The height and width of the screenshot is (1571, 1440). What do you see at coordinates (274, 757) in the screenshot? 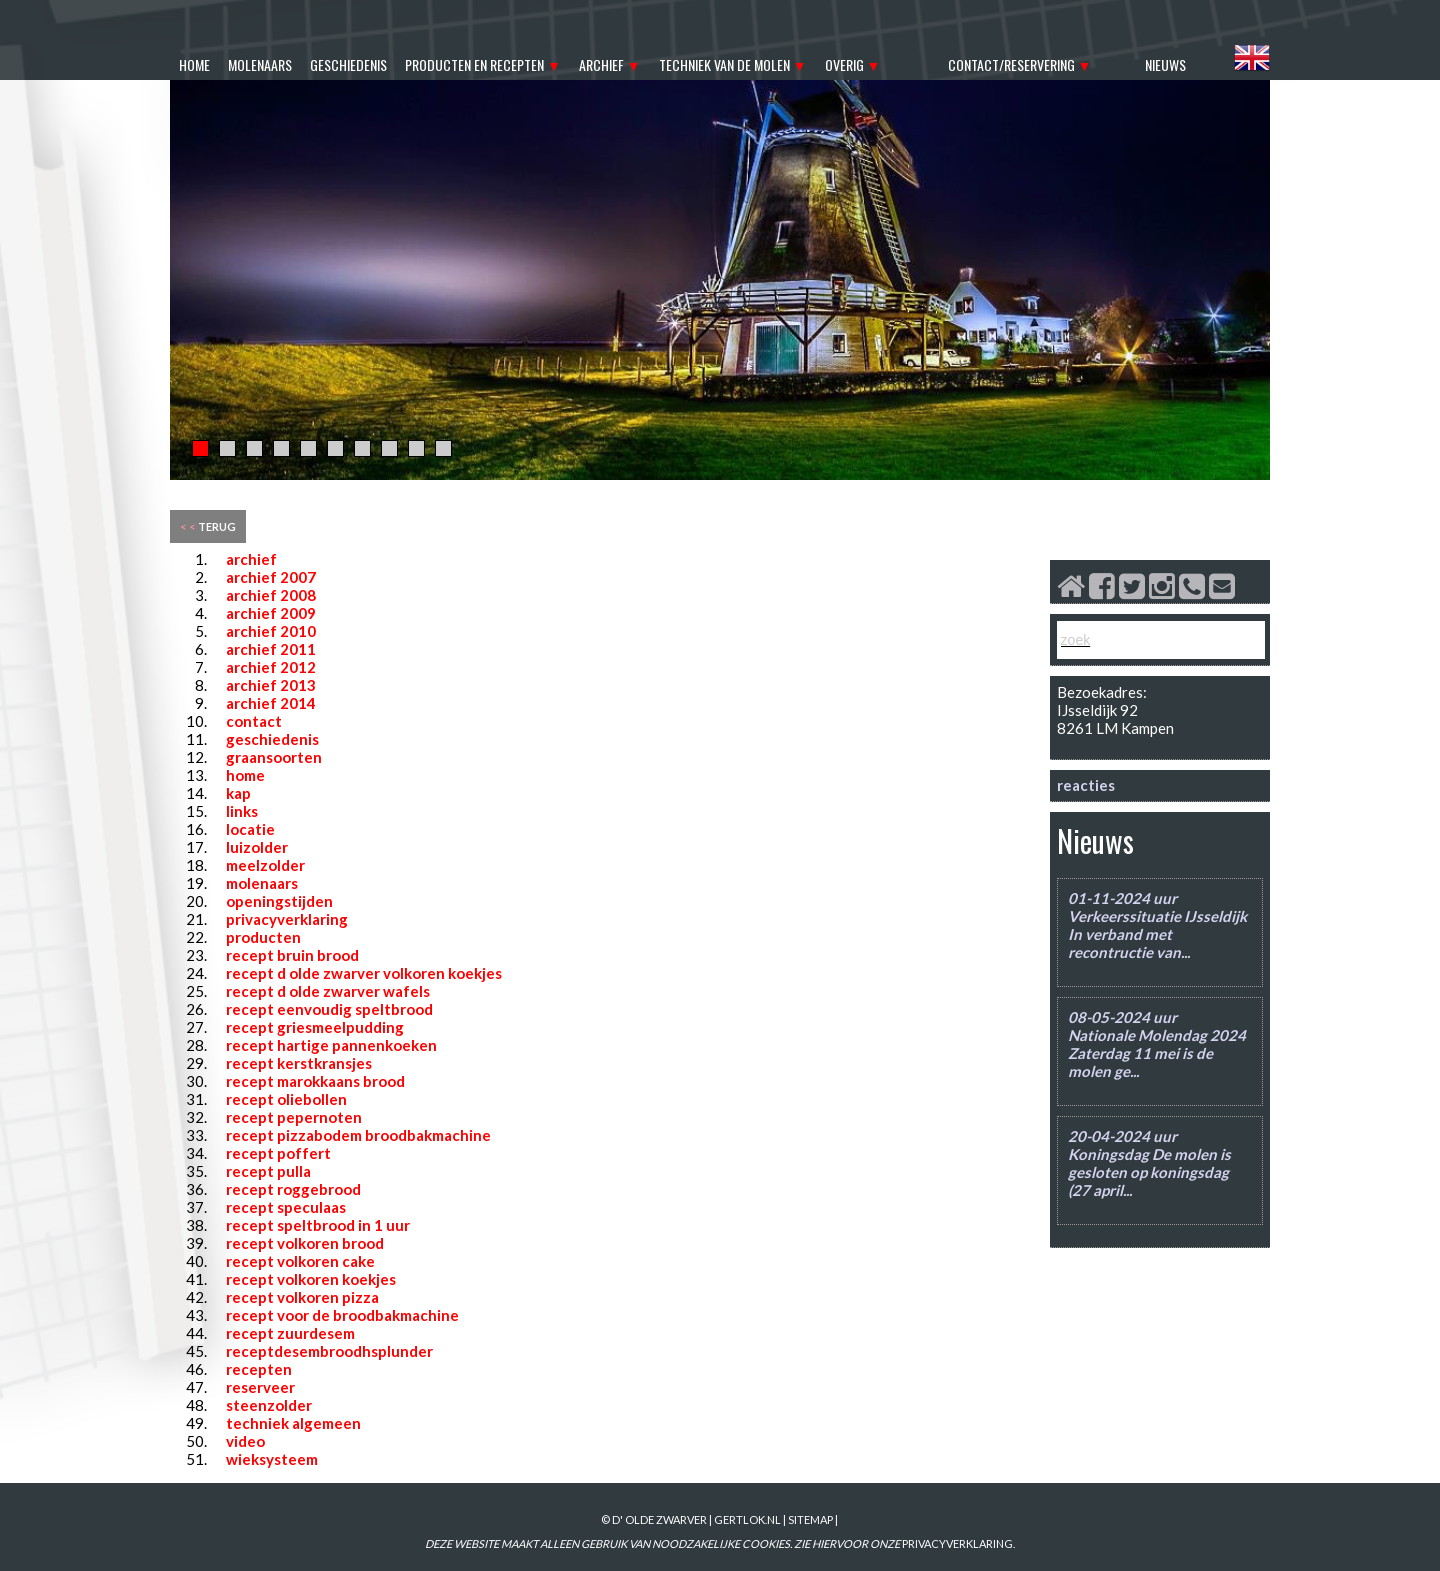
I see `graansoorten` at bounding box center [274, 757].